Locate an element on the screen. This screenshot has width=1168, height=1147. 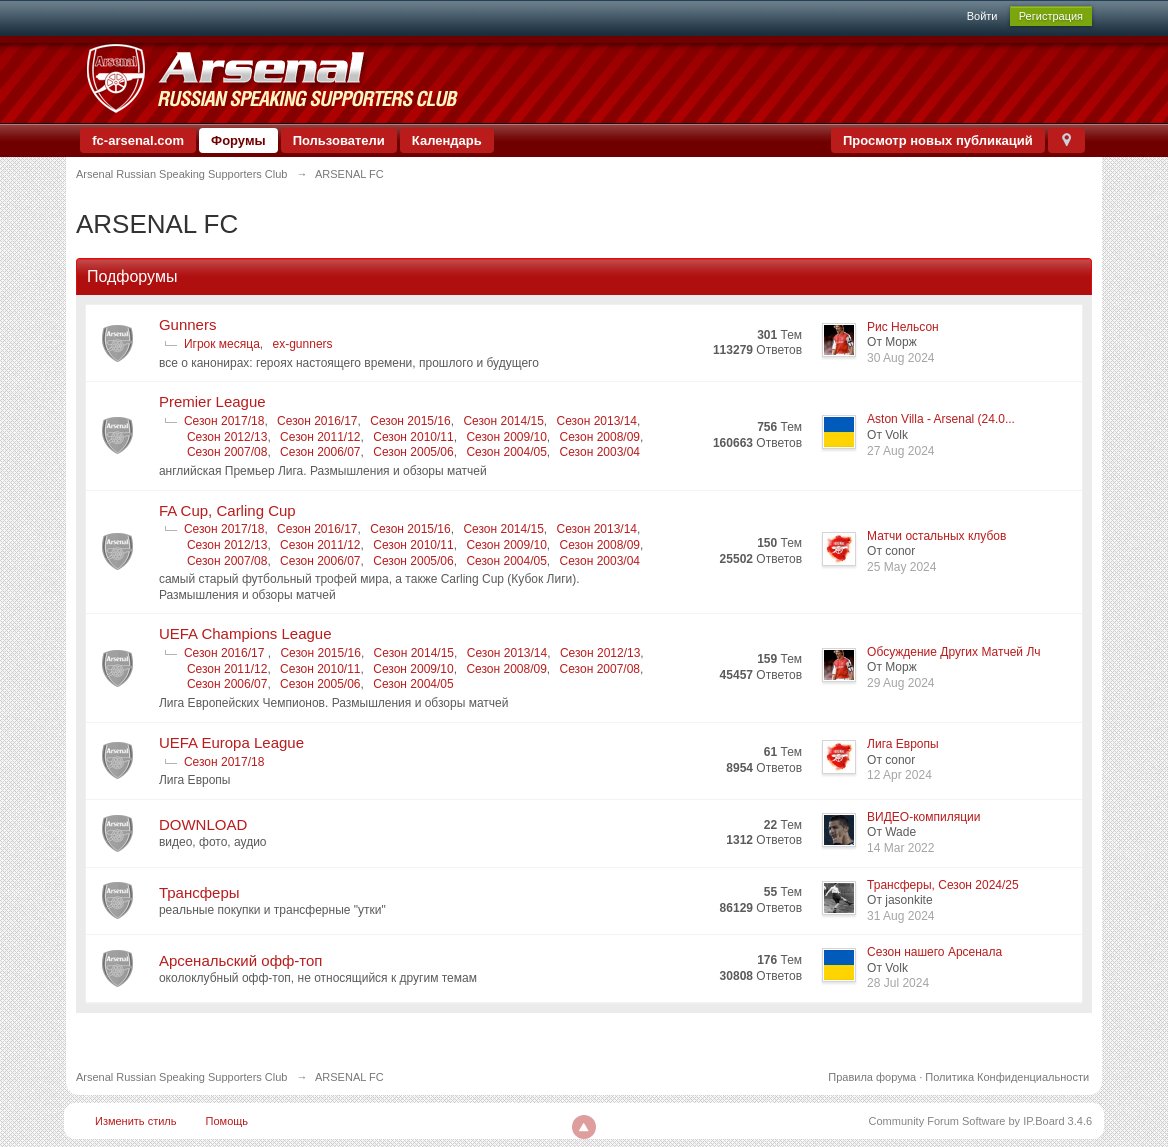
Сезон 2015/16 is located at coordinates (410, 421).